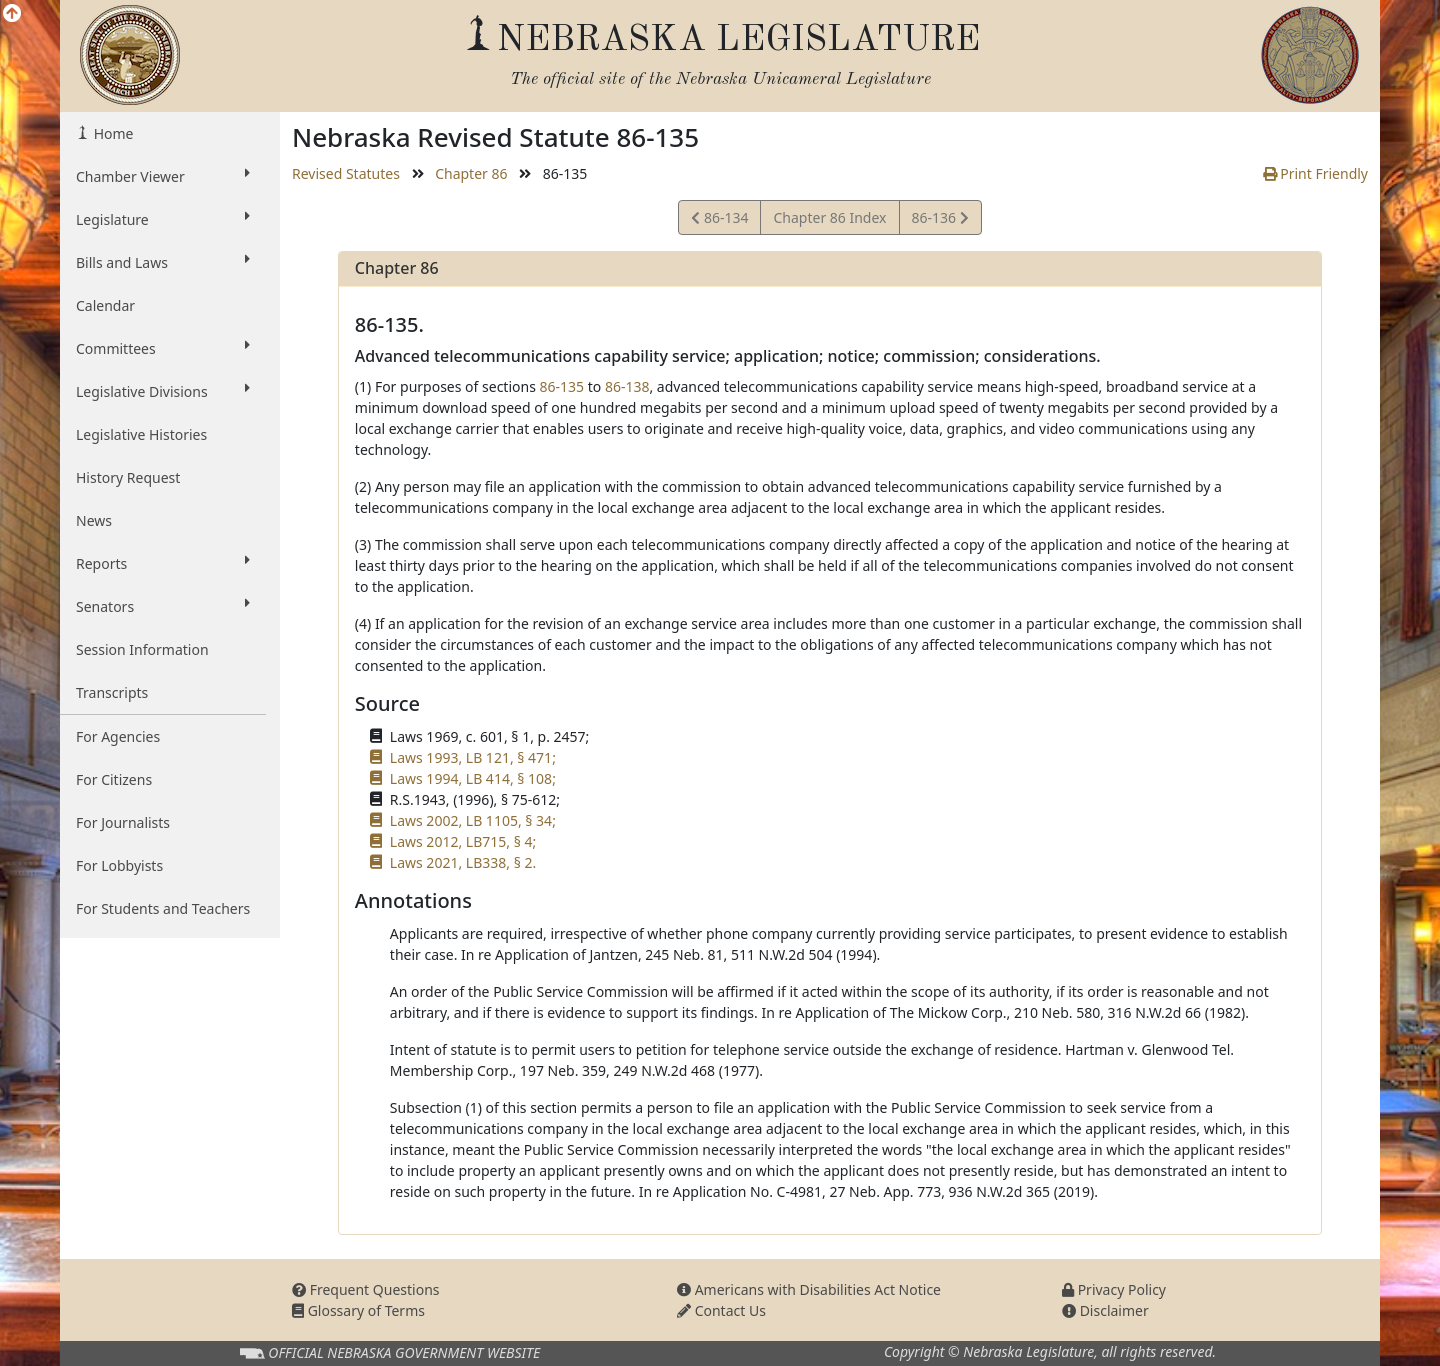 Image resolution: width=1440 pixels, height=1366 pixels. I want to click on Disclaimer, so click(1105, 1310).